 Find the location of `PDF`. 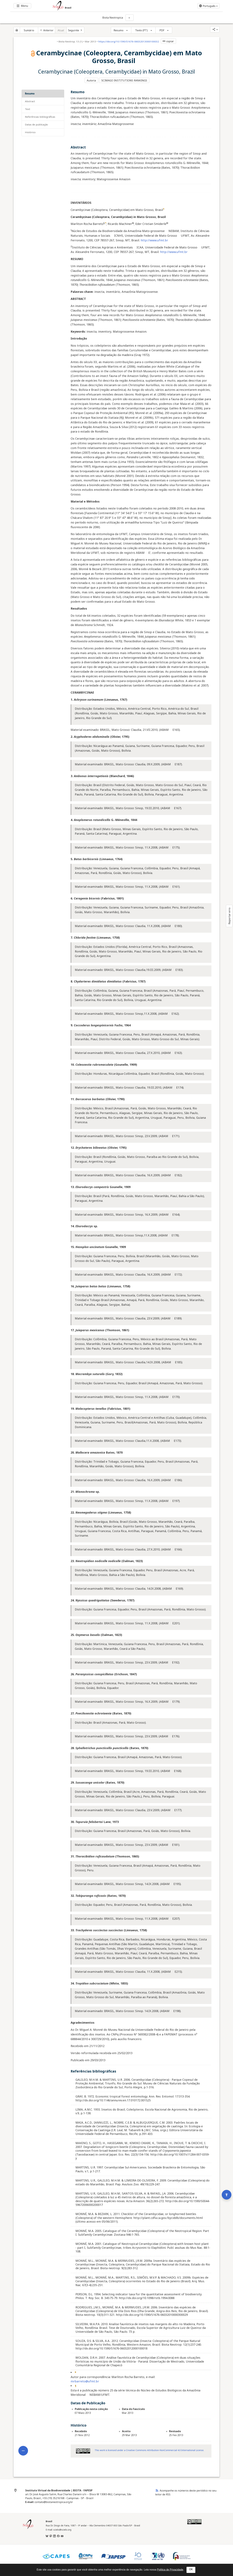

PDF is located at coordinates (161, 30).